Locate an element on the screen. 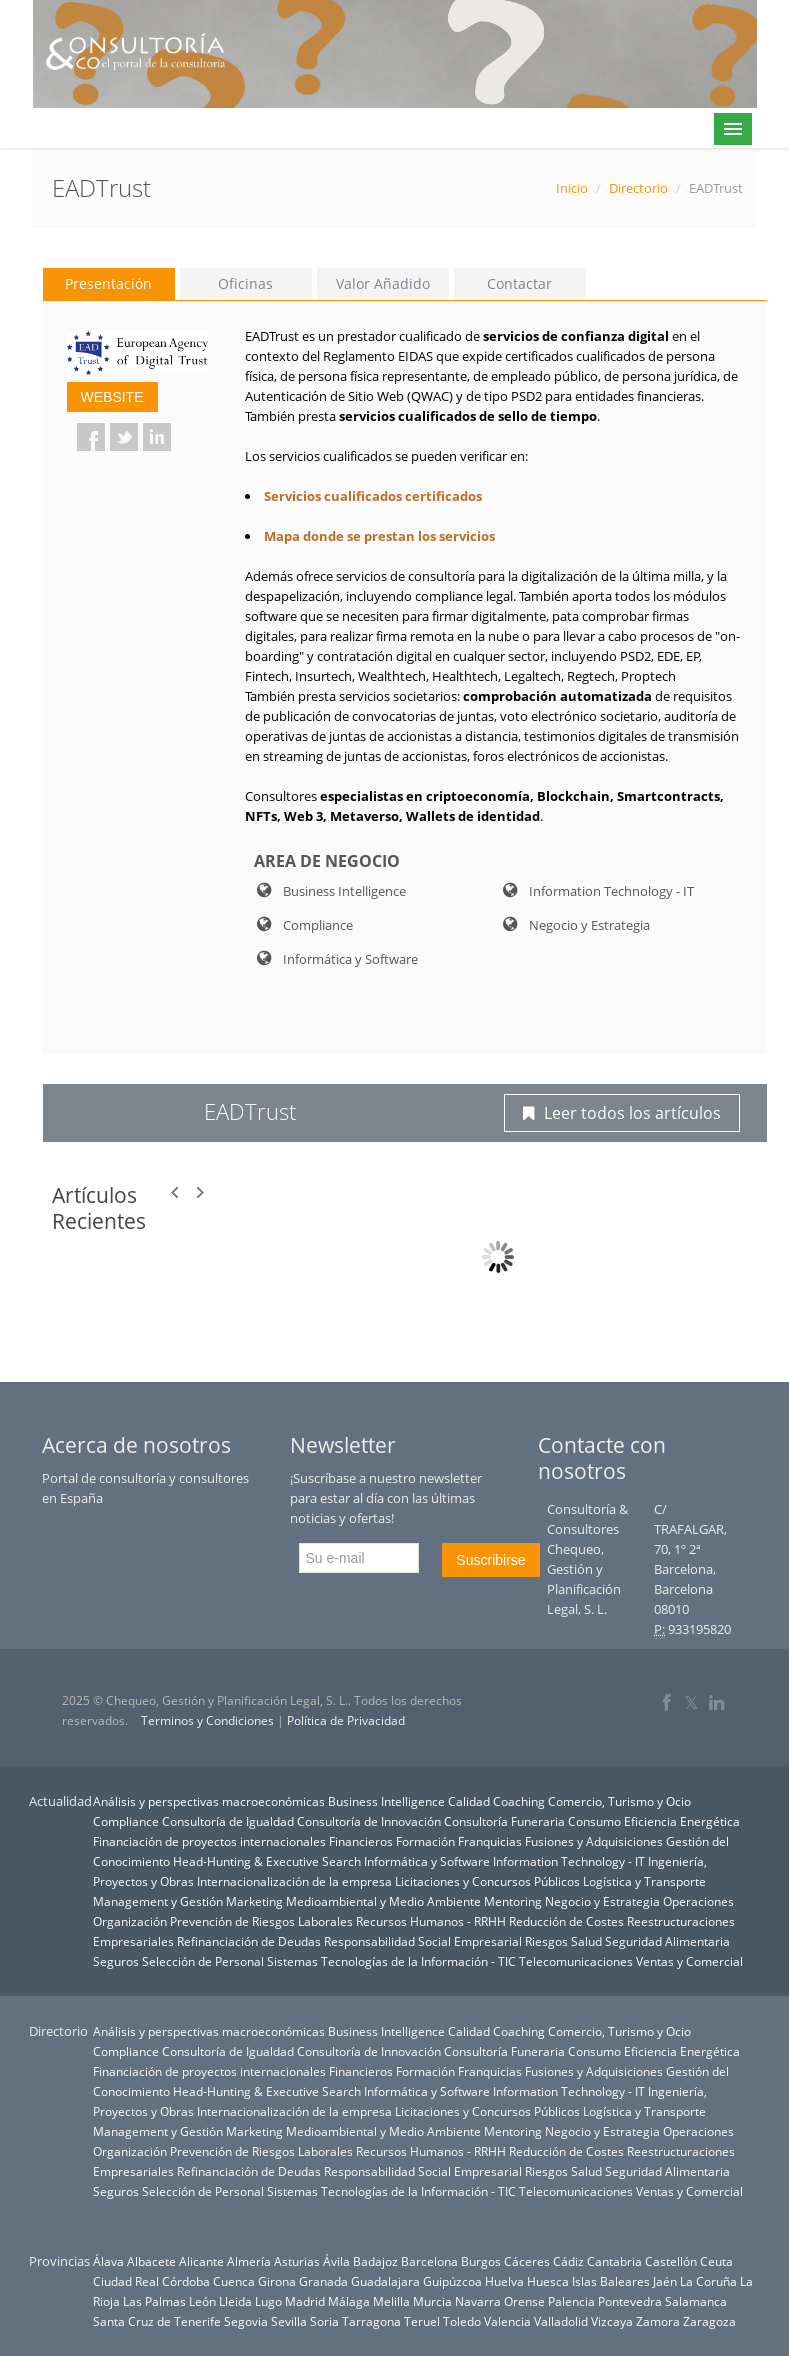 Image resolution: width=789 pixels, height=2356 pixels. Madrid is located at coordinates (305, 2301).